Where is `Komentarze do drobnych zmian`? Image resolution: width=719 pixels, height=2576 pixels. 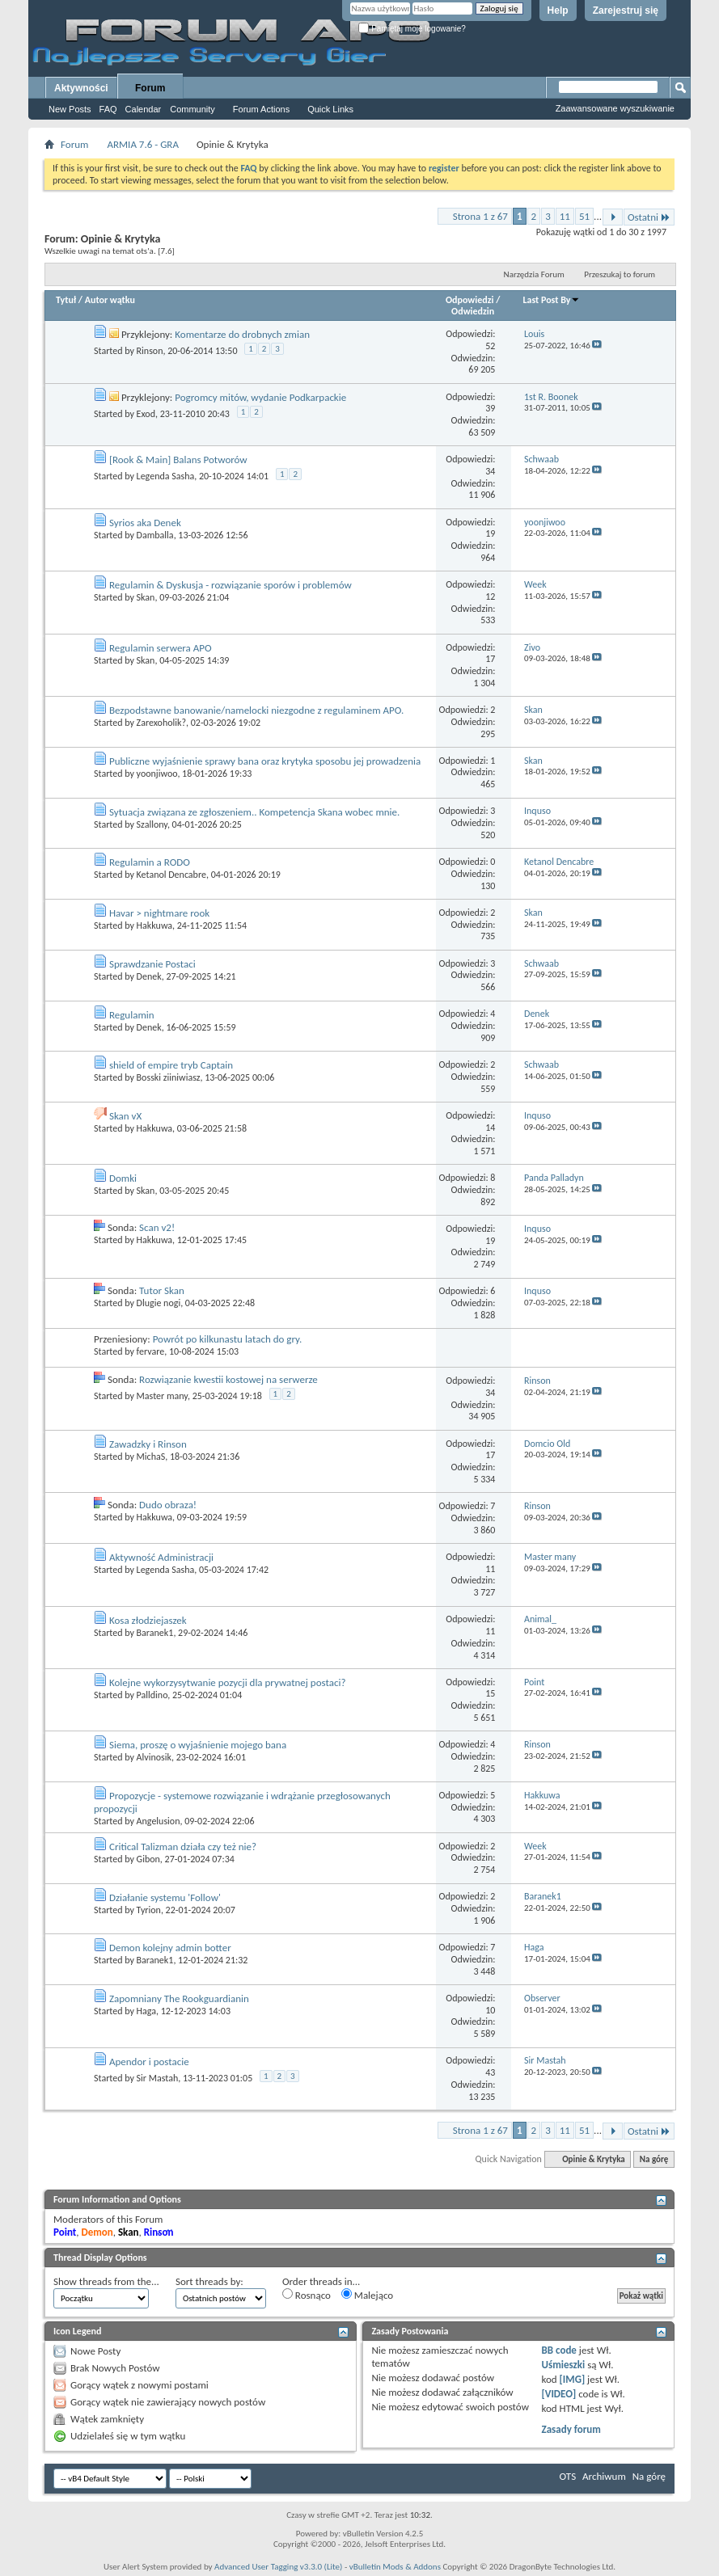 Komentarze do drobnych zmian is located at coordinates (242, 334).